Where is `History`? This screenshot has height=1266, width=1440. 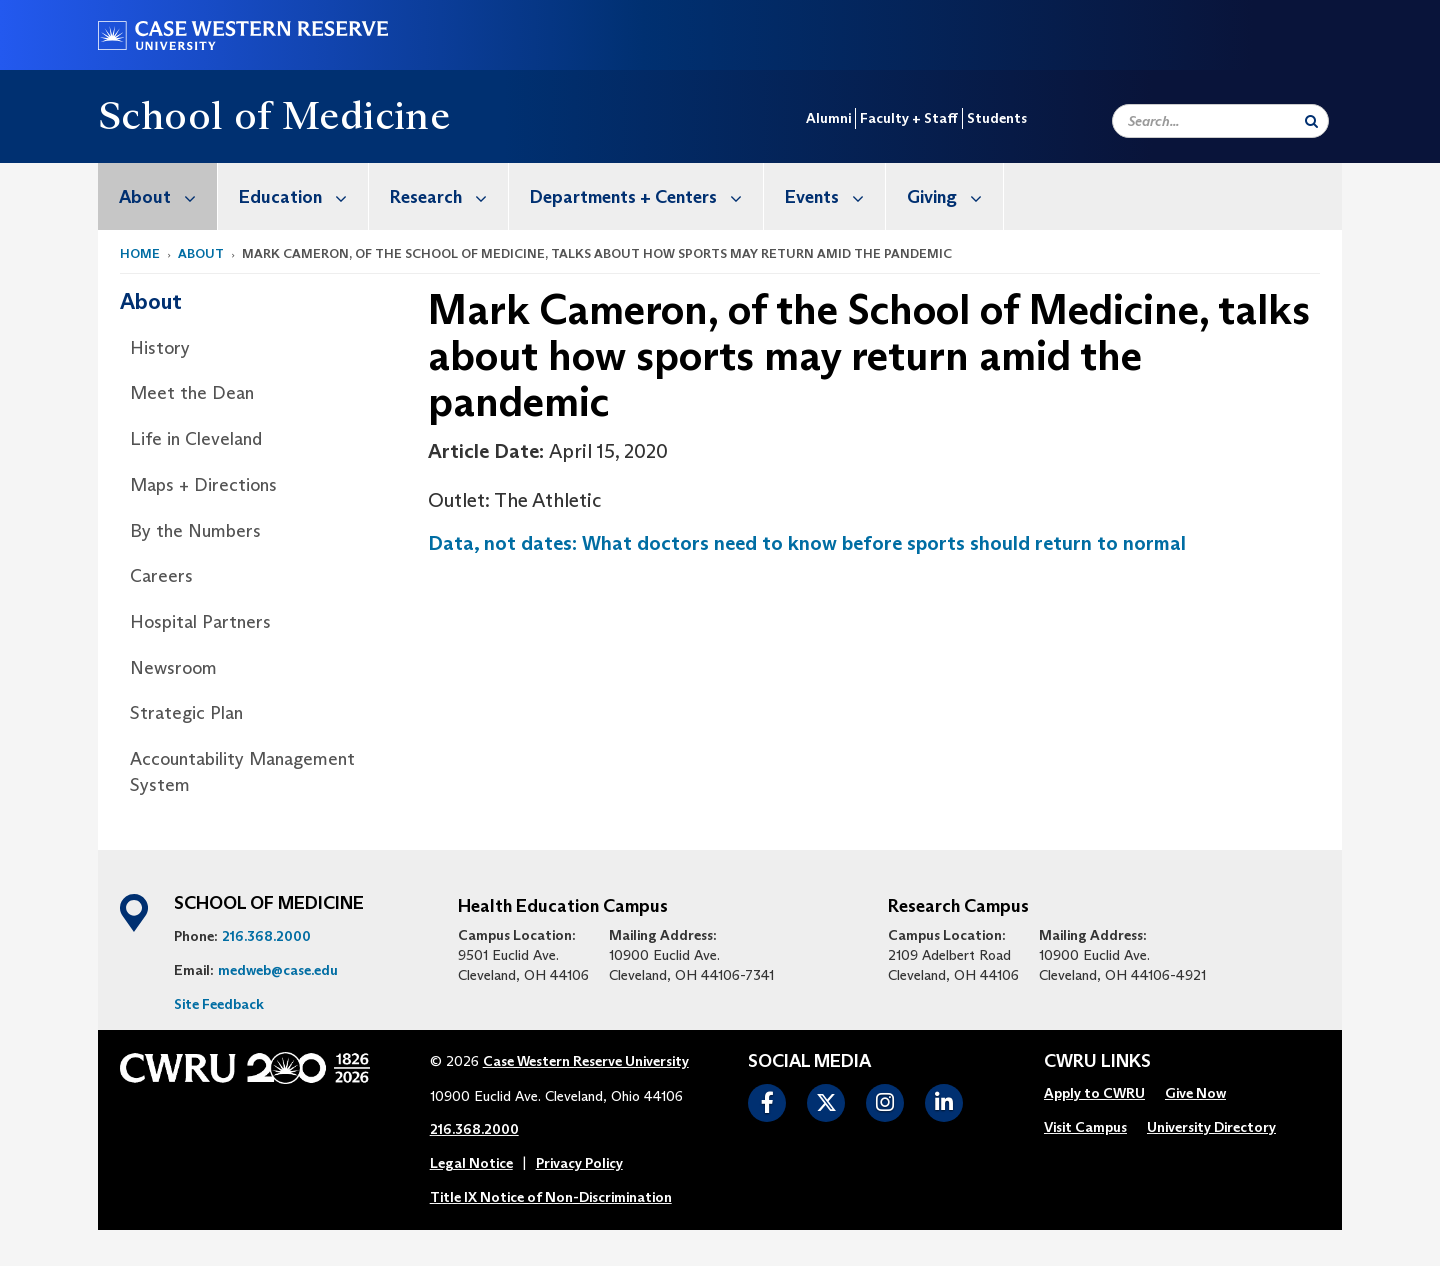
History is located at coordinates (160, 348).